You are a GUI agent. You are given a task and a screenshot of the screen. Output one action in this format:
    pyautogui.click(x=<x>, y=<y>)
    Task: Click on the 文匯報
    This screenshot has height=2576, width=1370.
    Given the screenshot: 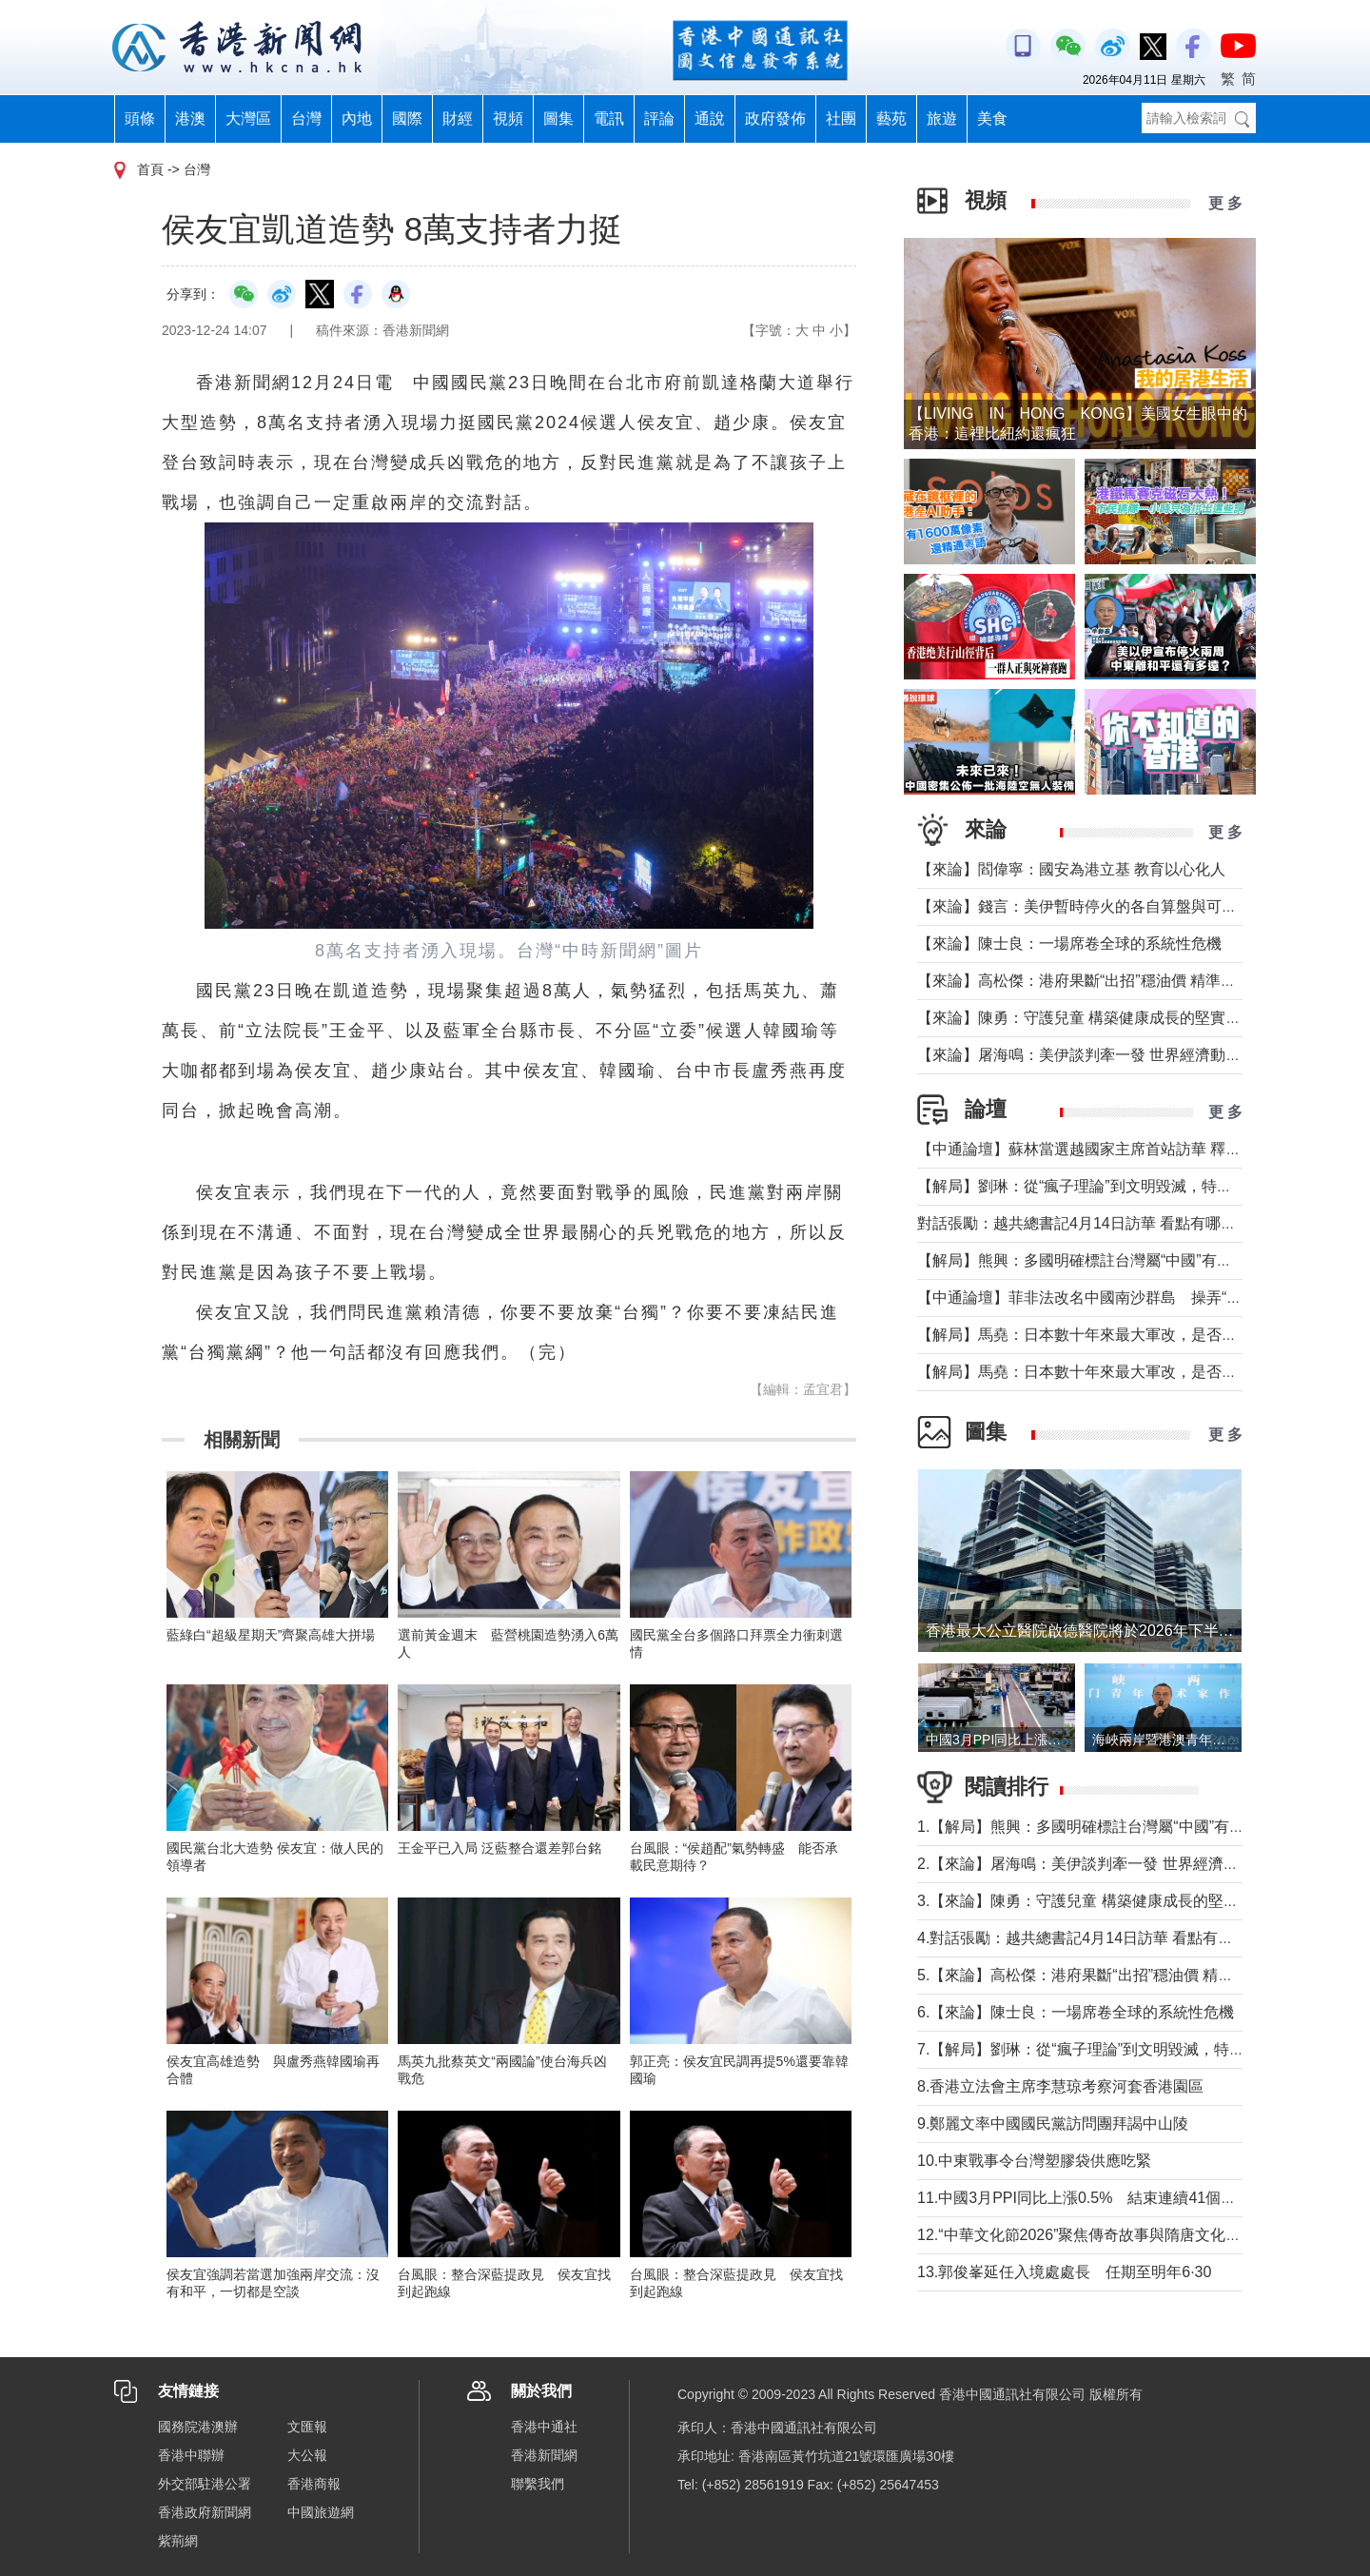 What is the action you would take?
    pyautogui.click(x=307, y=2426)
    